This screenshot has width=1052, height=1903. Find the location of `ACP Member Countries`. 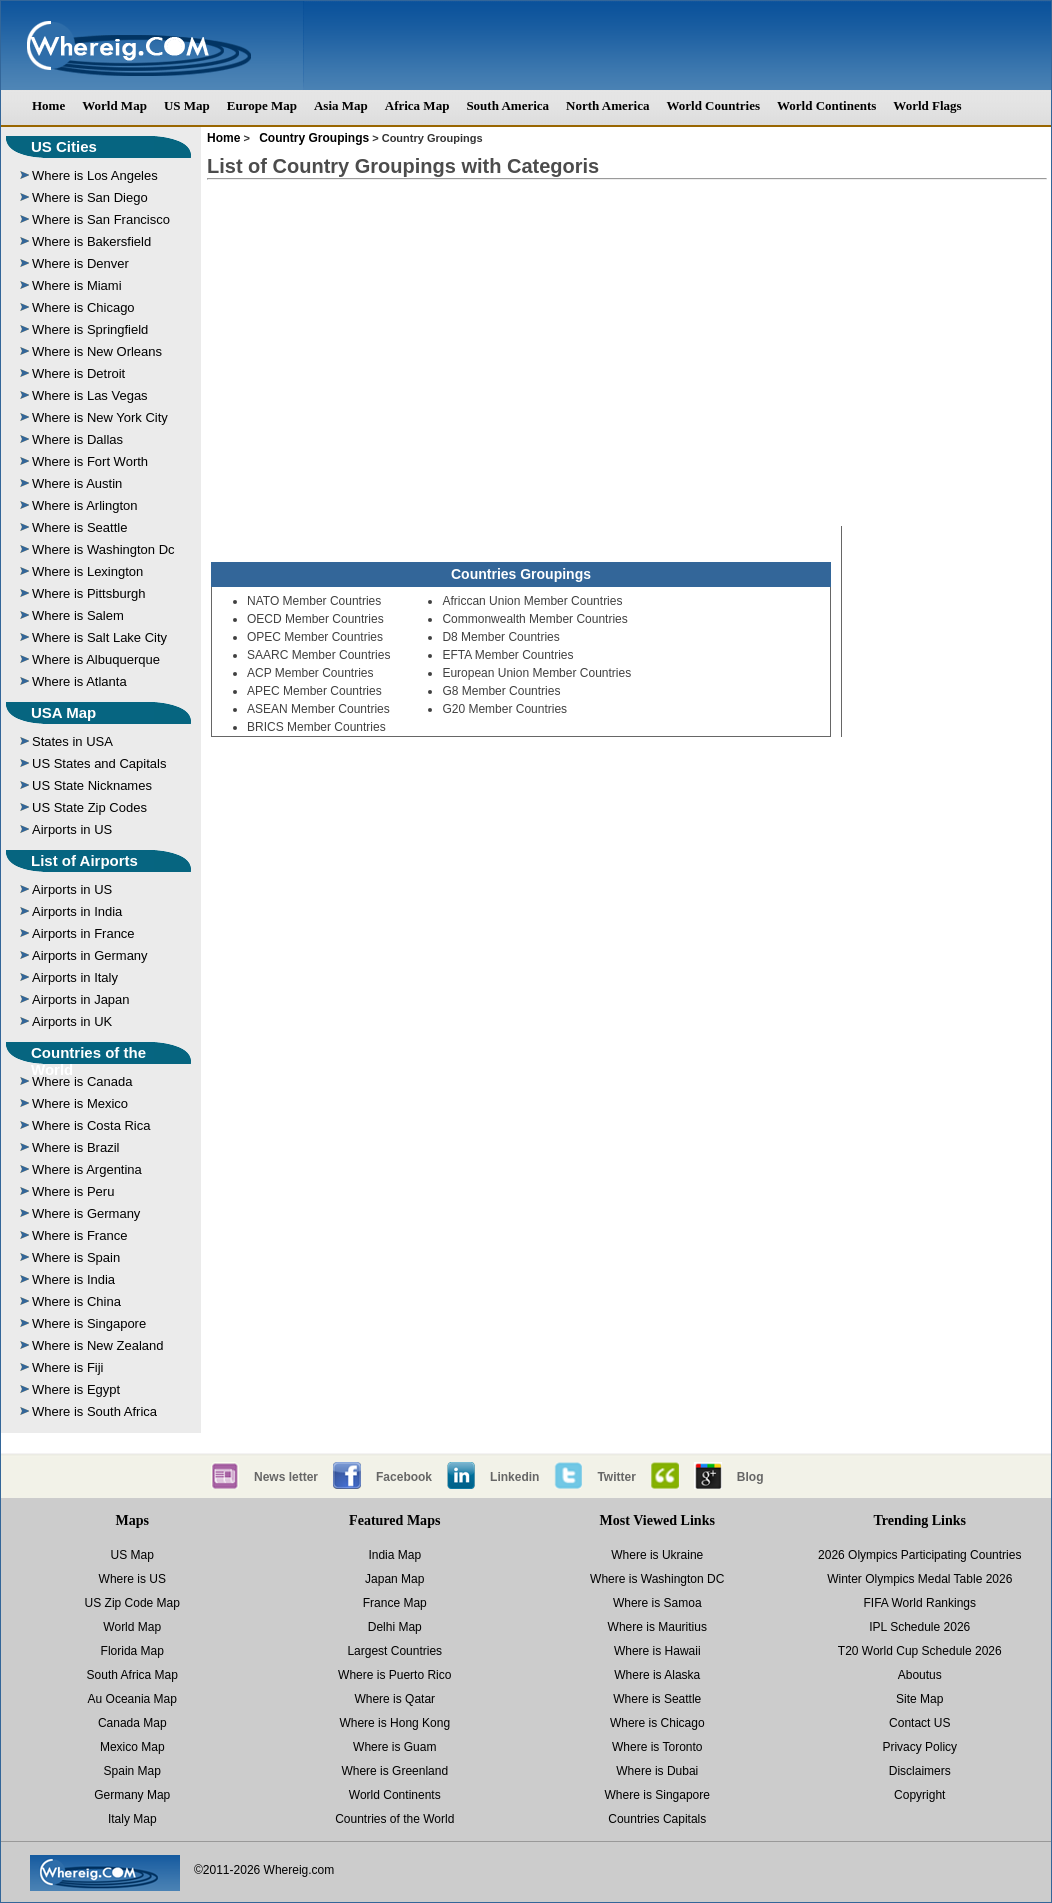

ACP Member Countries is located at coordinates (310, 673).